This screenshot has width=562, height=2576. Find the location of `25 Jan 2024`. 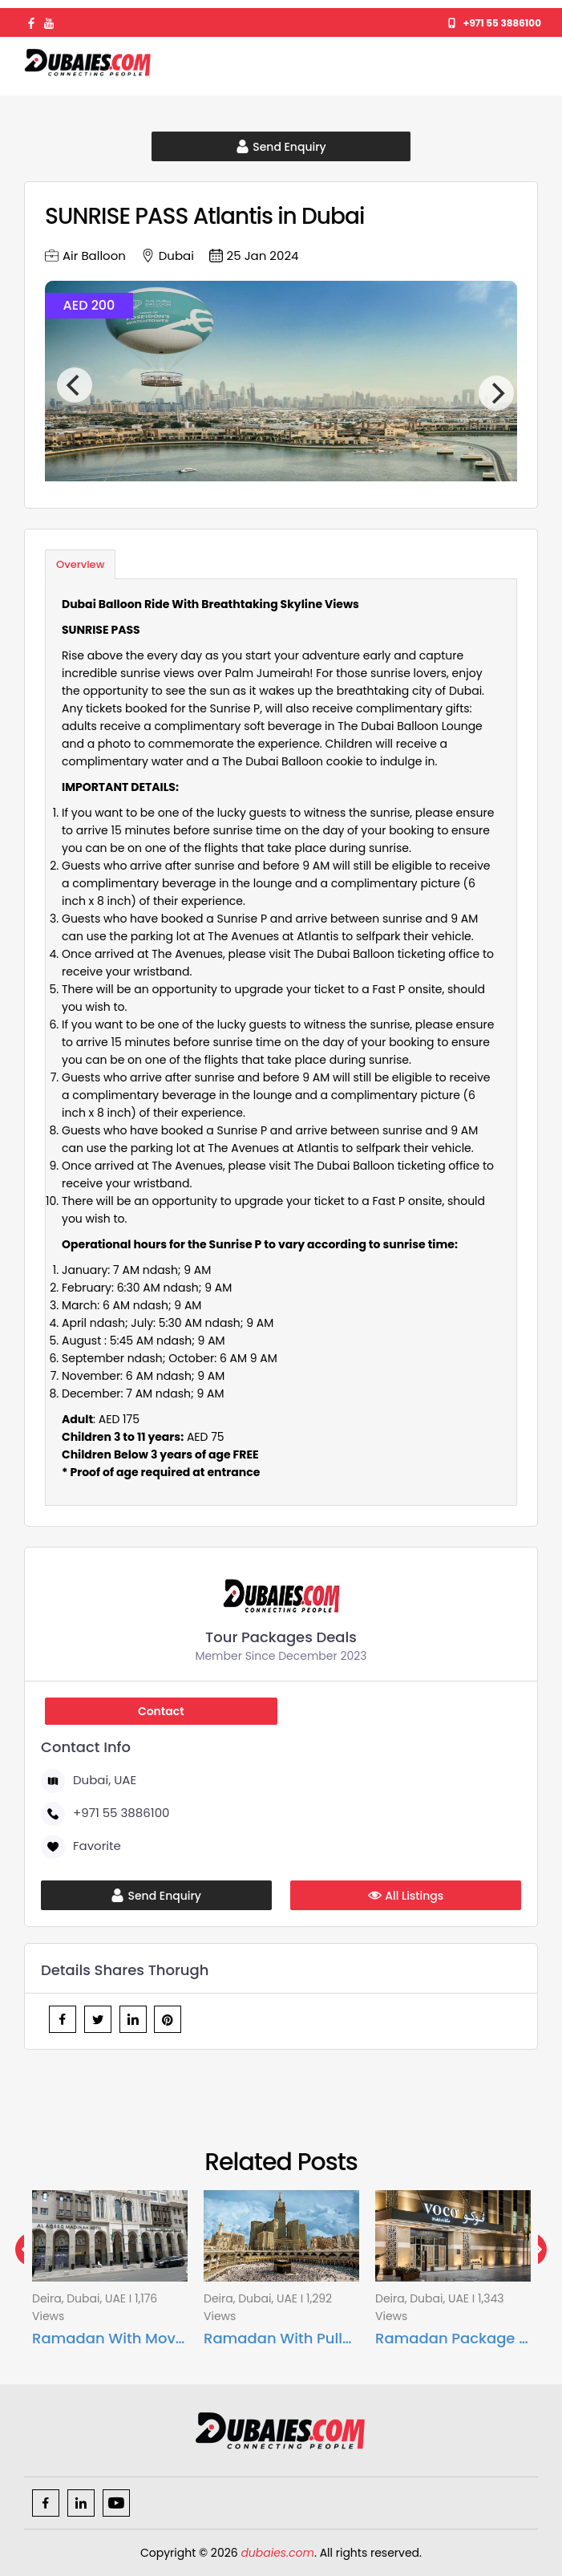

25 Jan 2024 is located at coordinates (254, 255).